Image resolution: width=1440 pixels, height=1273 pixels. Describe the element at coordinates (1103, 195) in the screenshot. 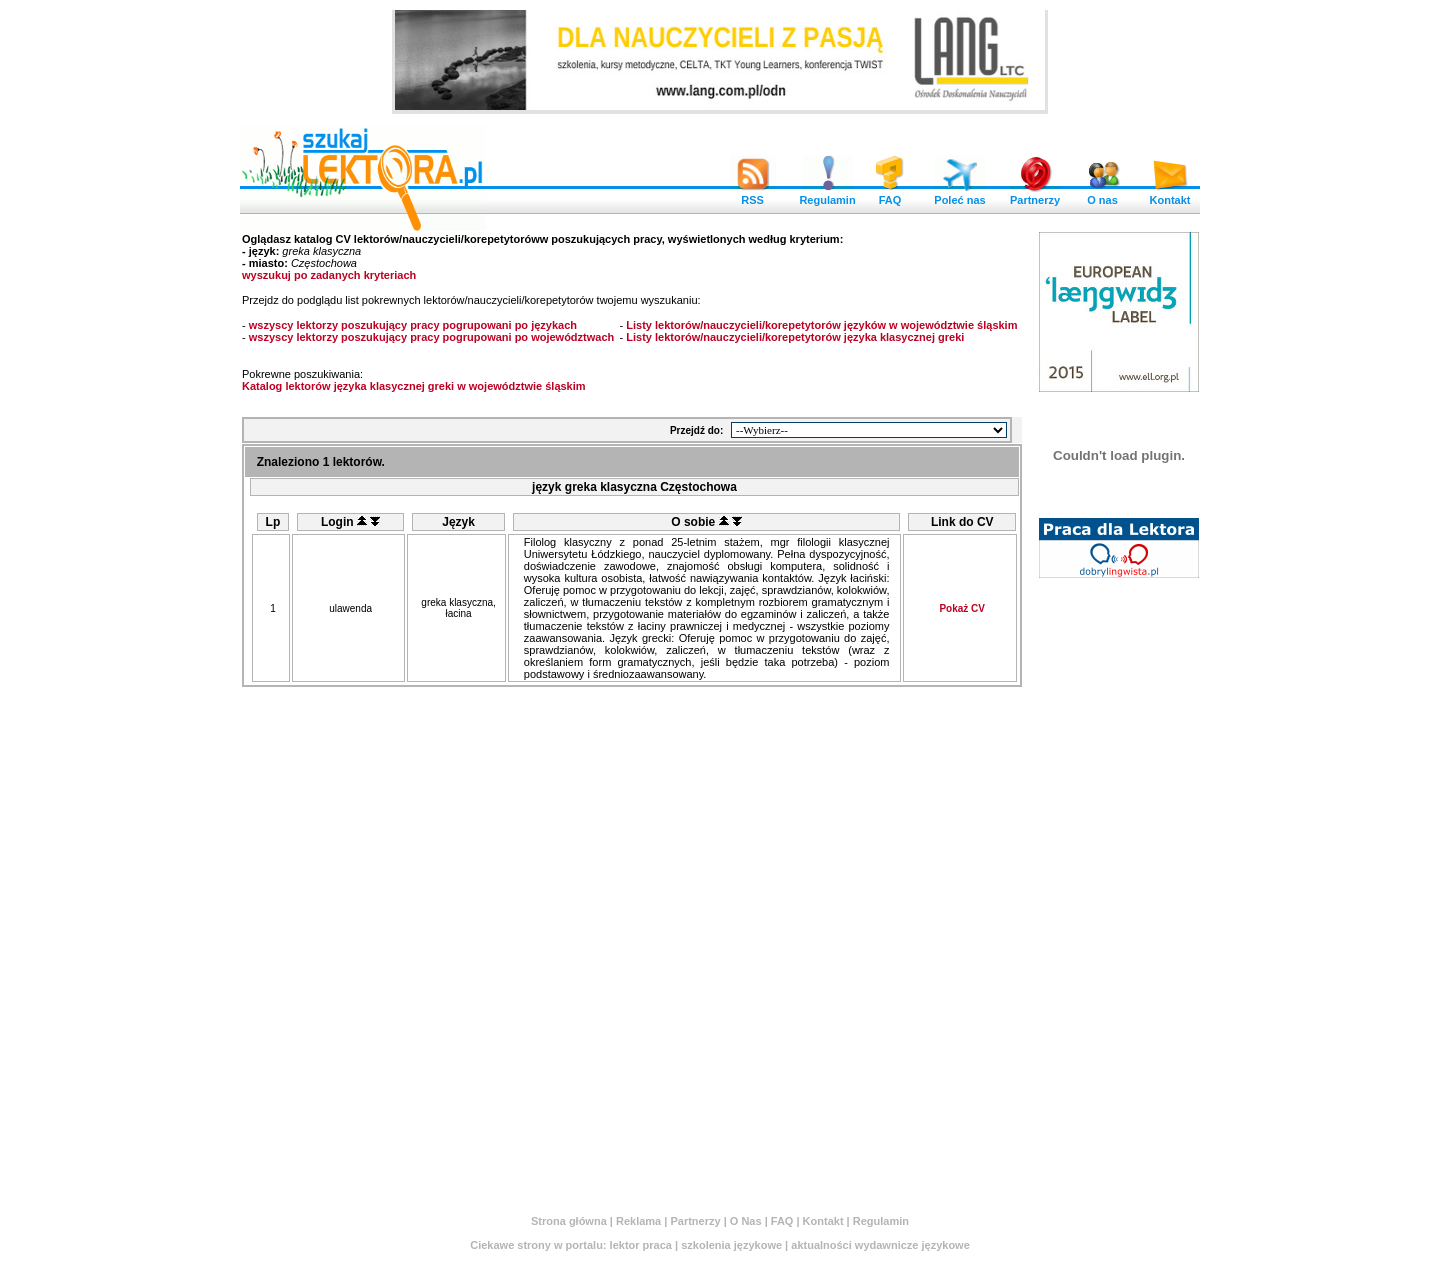

I see `O nas` at that location.